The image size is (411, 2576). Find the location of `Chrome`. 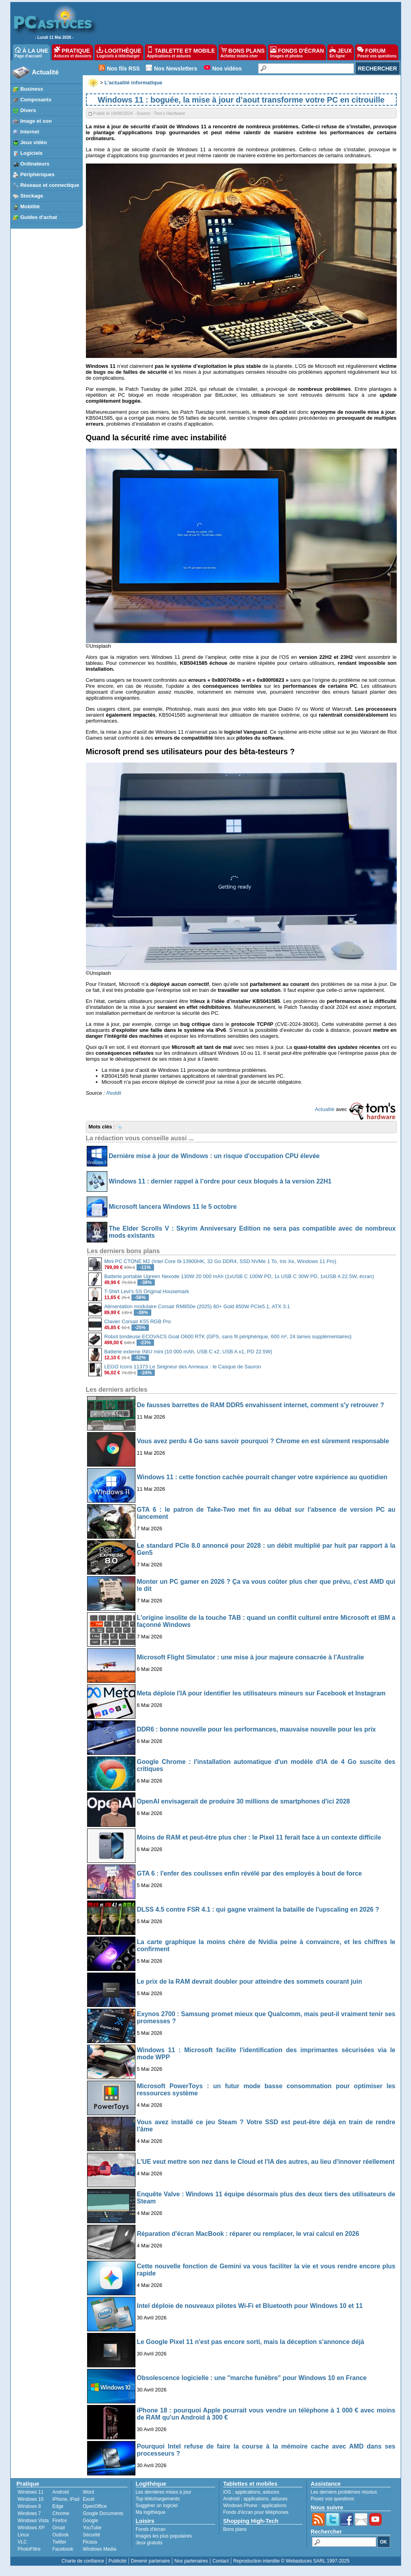

Chrome is located at coordinates (60, 2513).